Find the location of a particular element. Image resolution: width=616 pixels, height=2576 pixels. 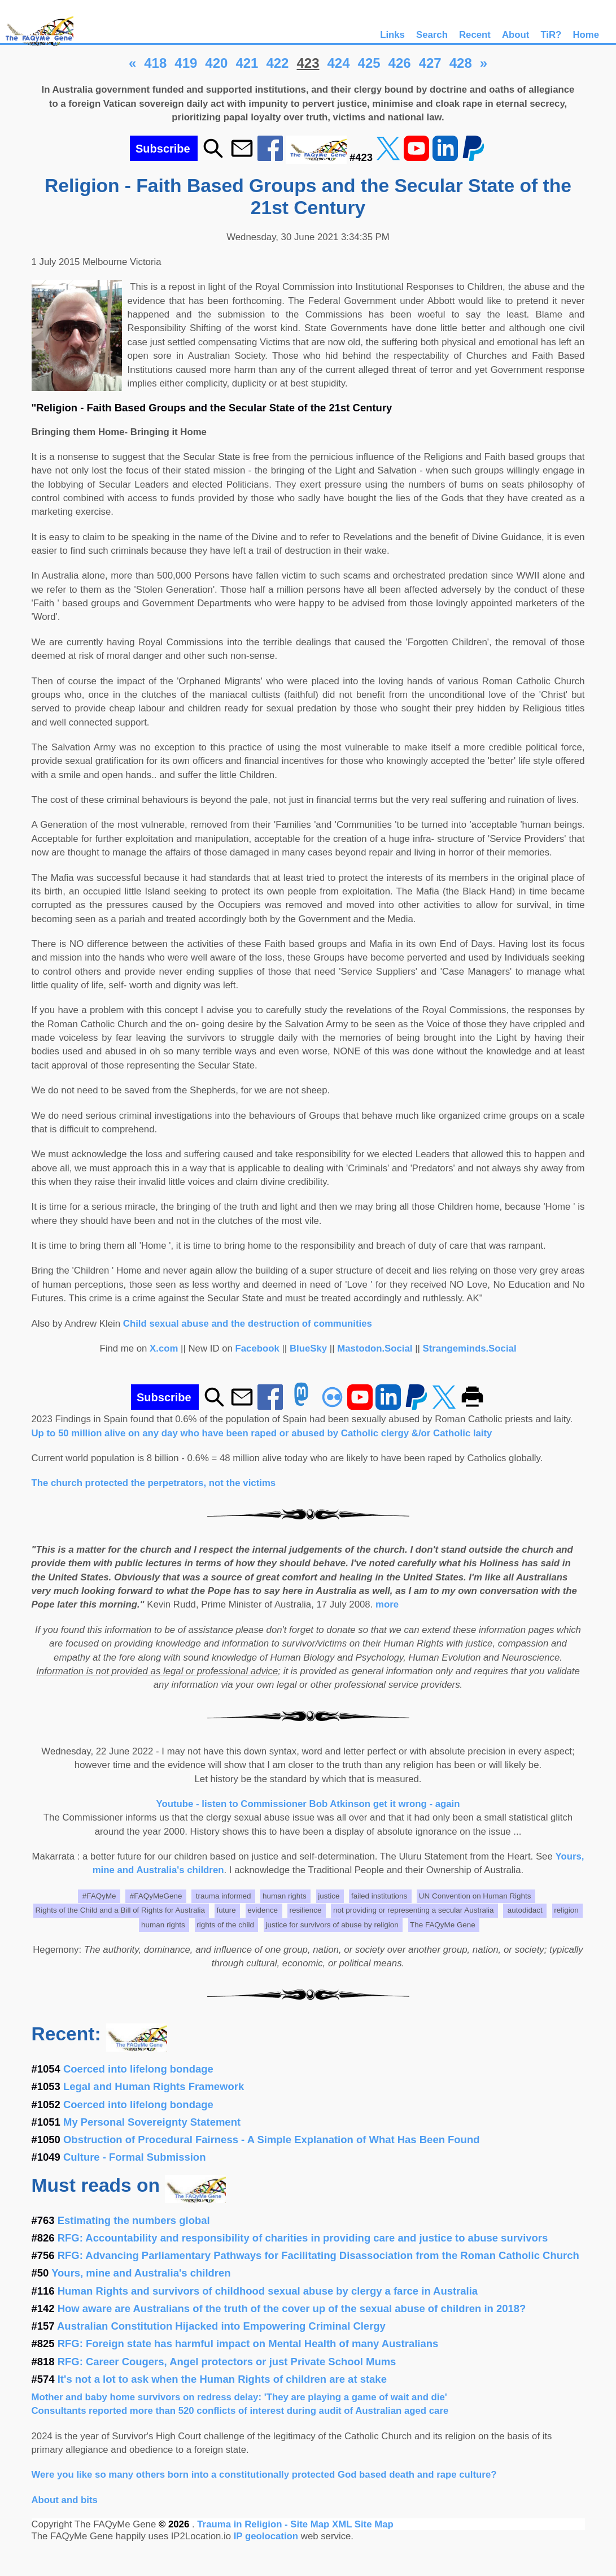

Obstruction of Procedural Fairness - A Simple Explanation of What Has Been Found is located at coordinates (271, 2139).